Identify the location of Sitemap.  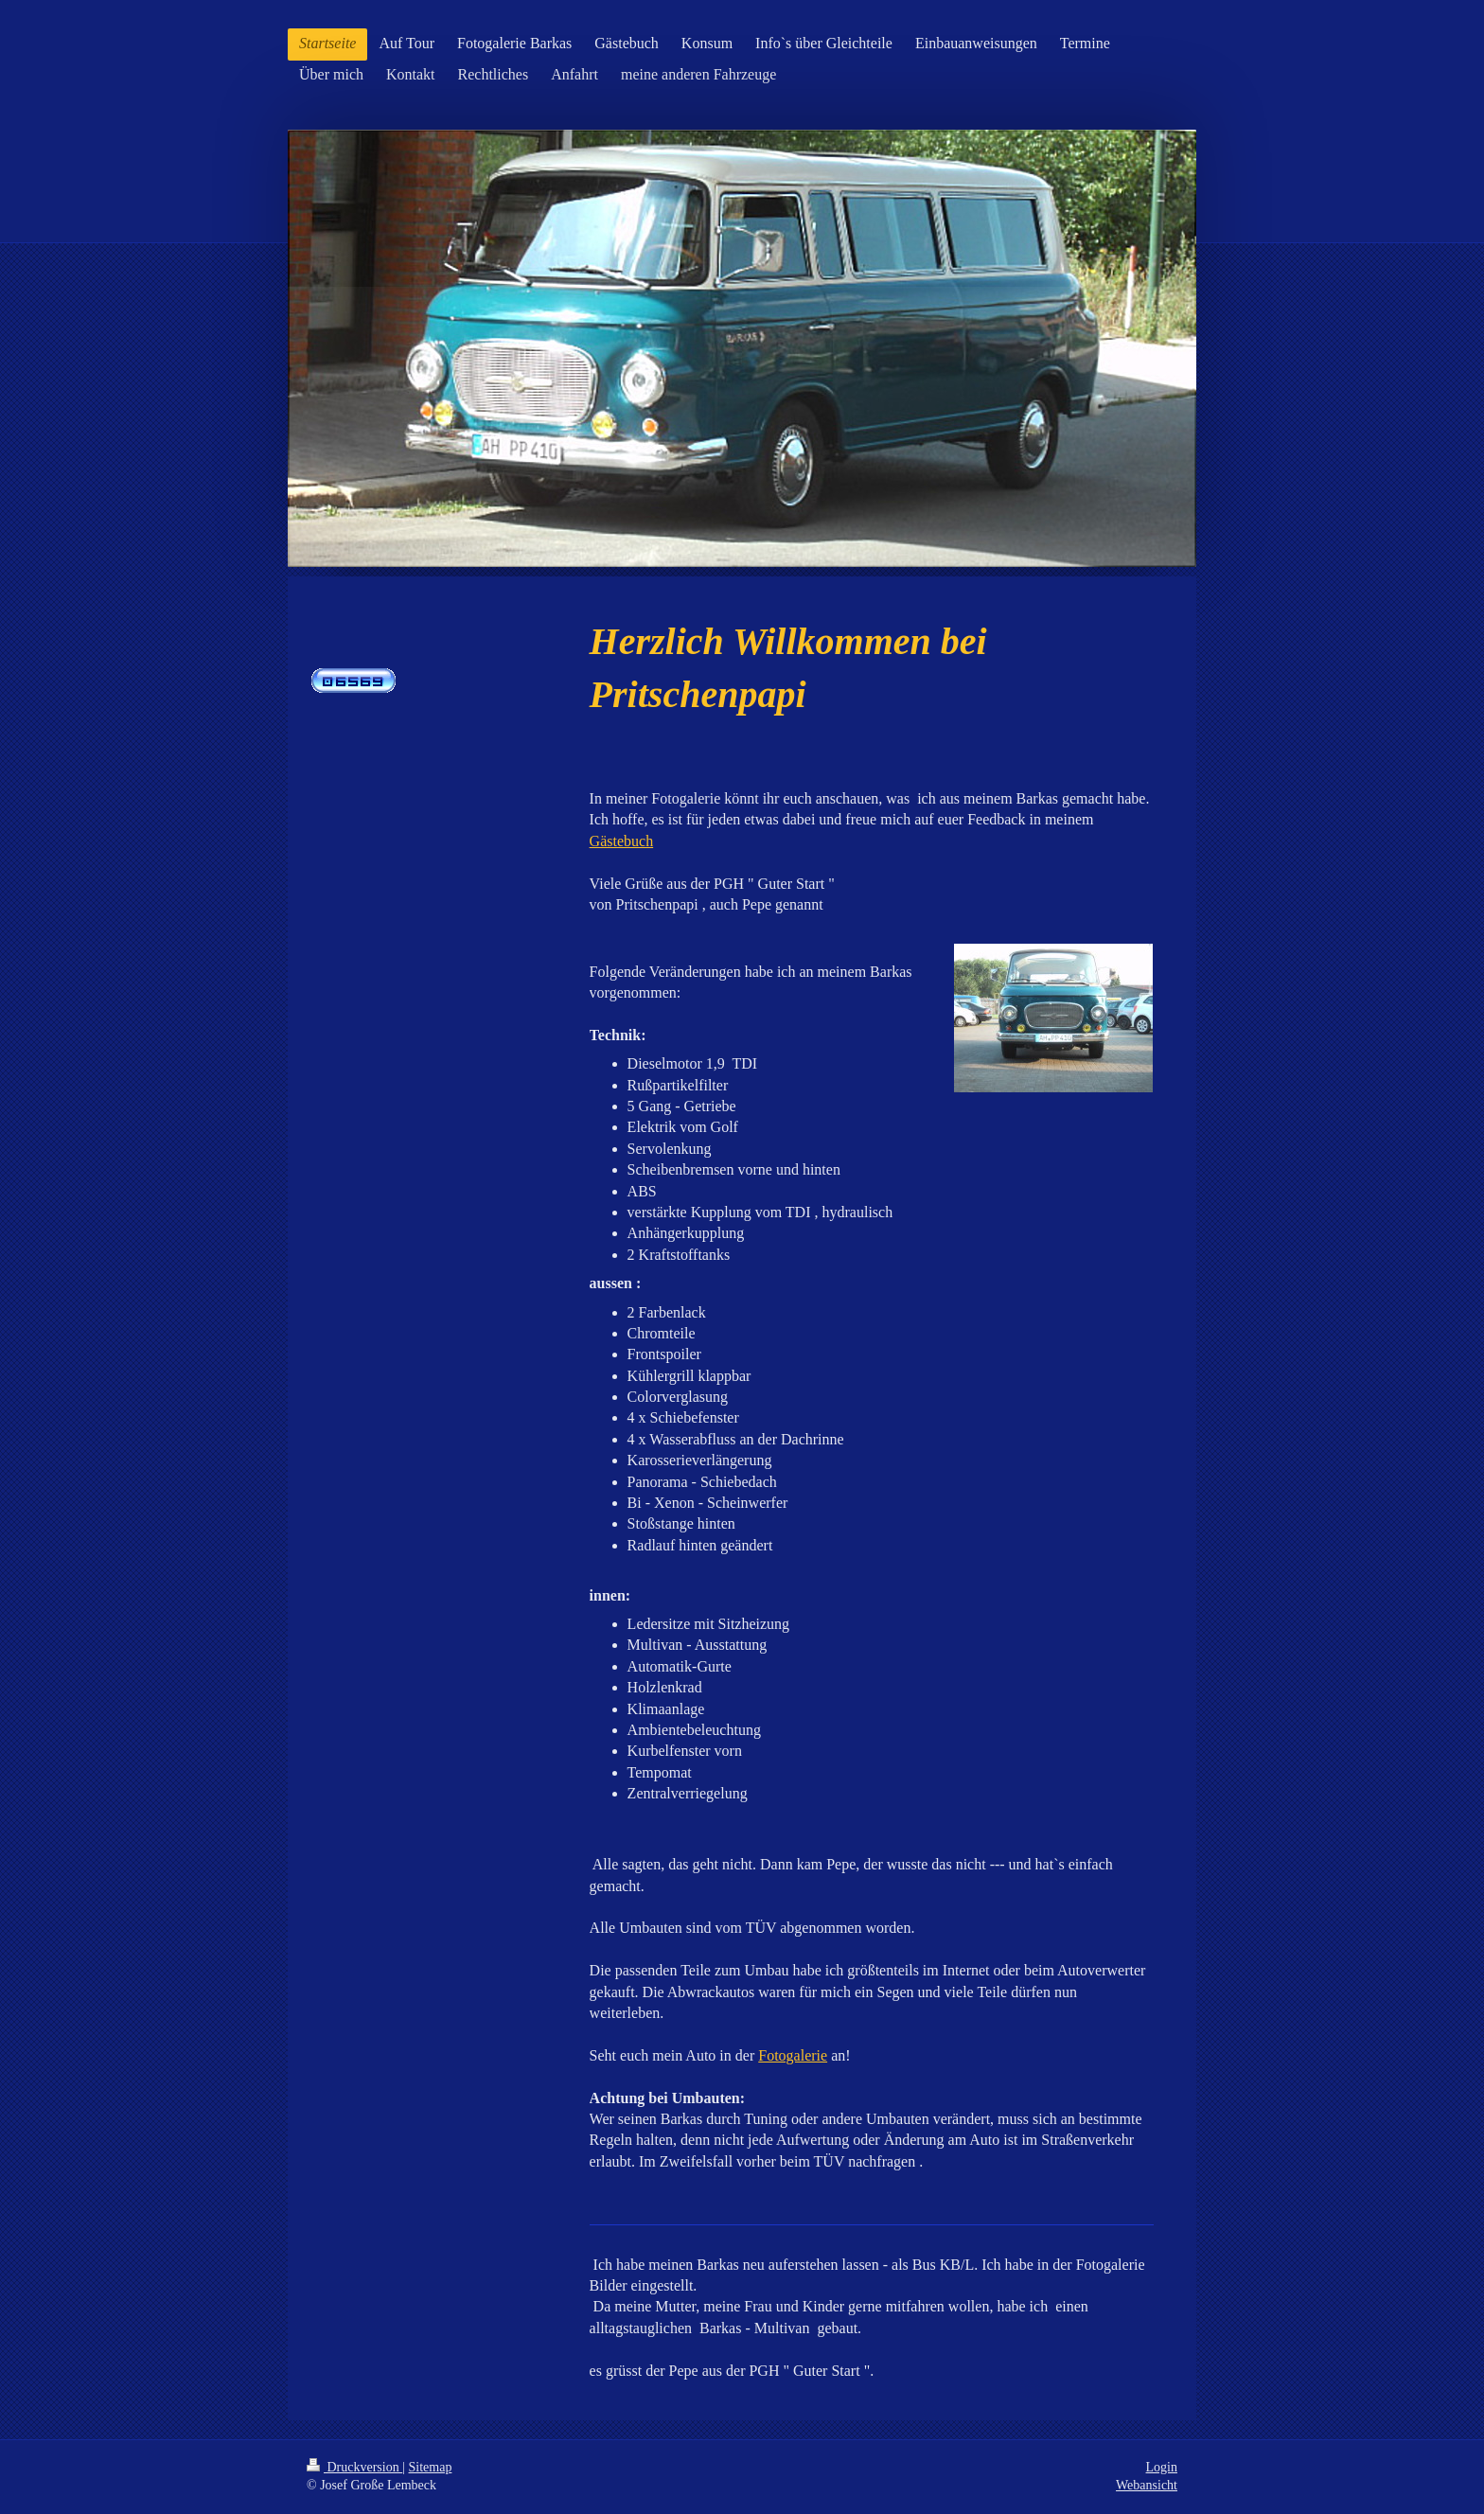
(430, 2467).